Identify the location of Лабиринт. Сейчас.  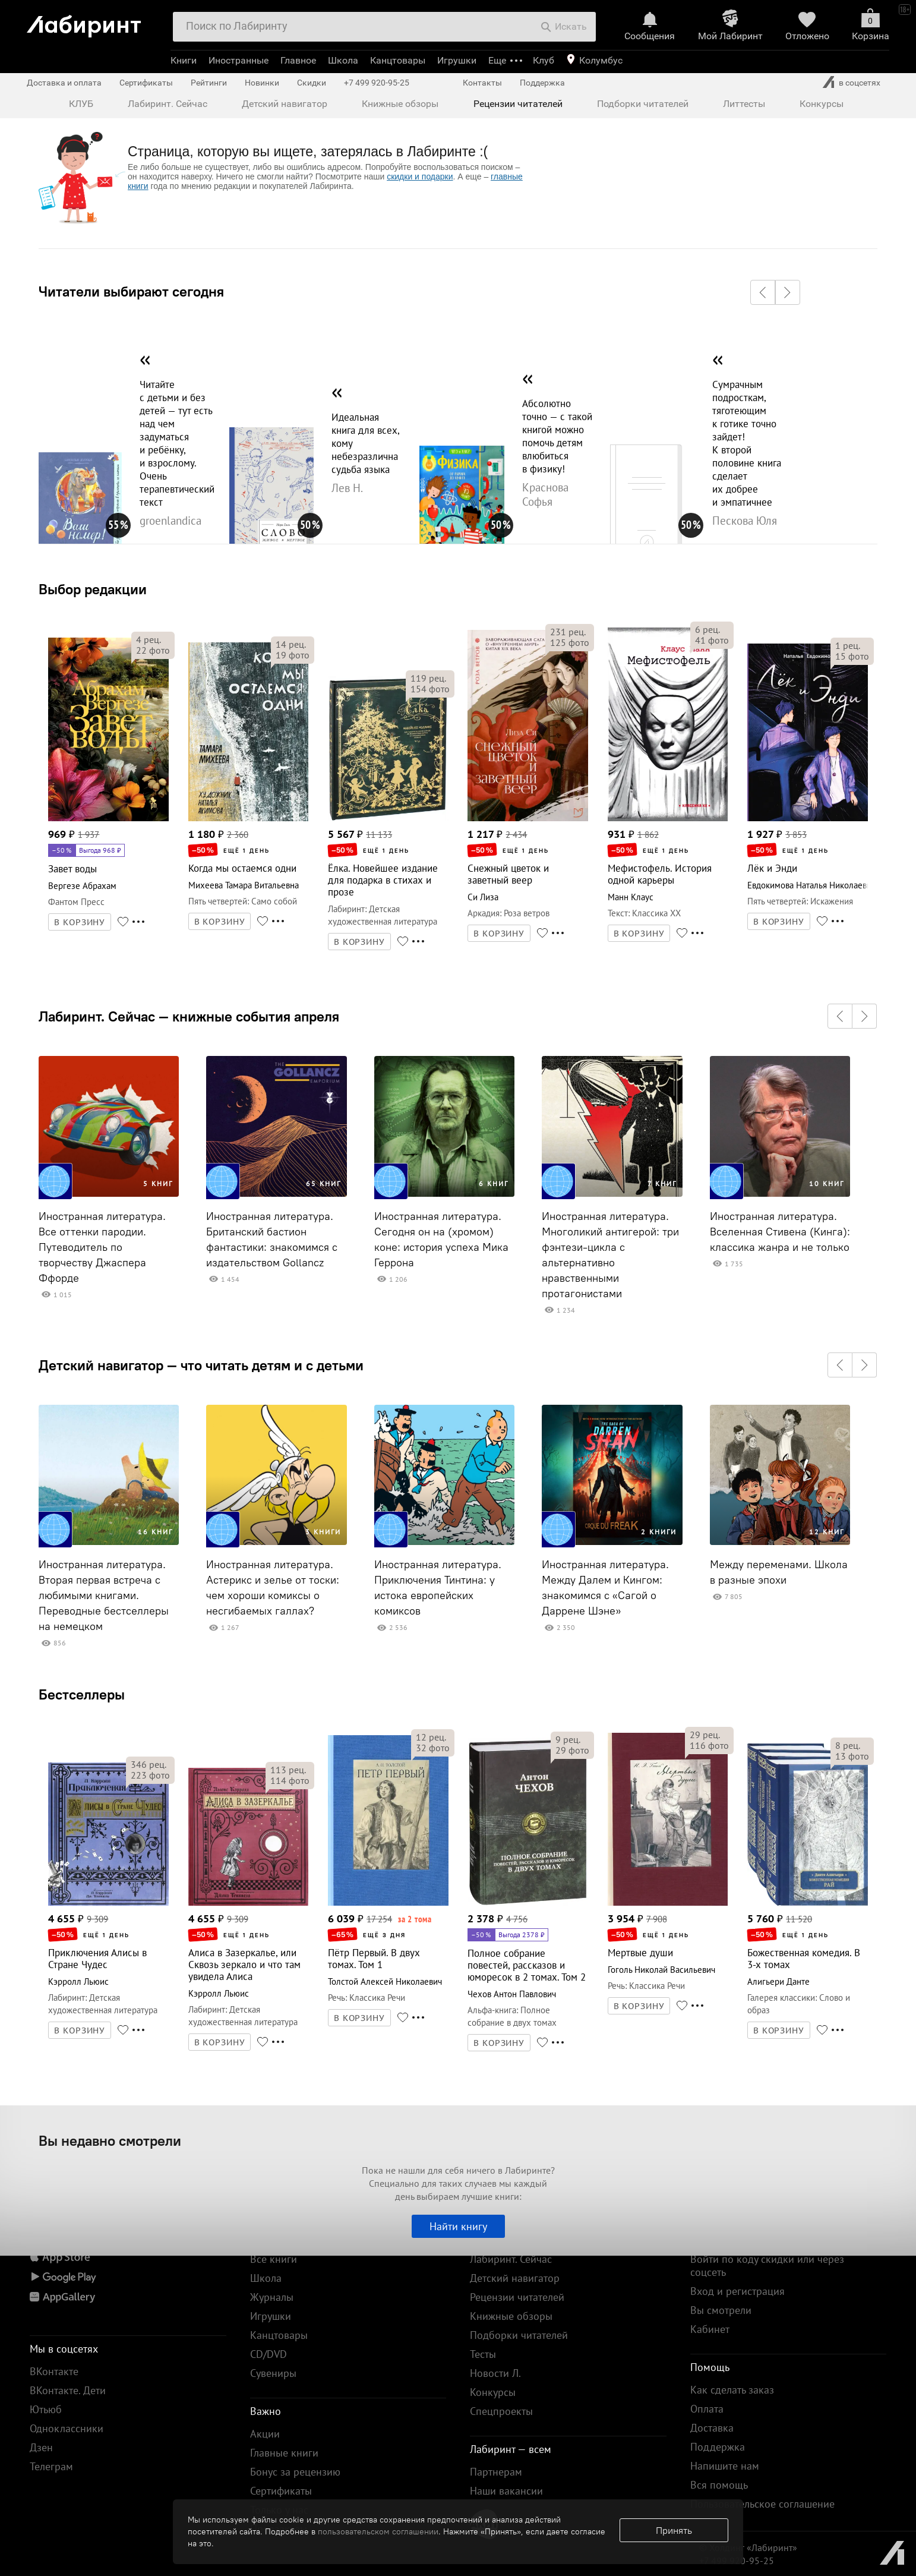
(167, 103).